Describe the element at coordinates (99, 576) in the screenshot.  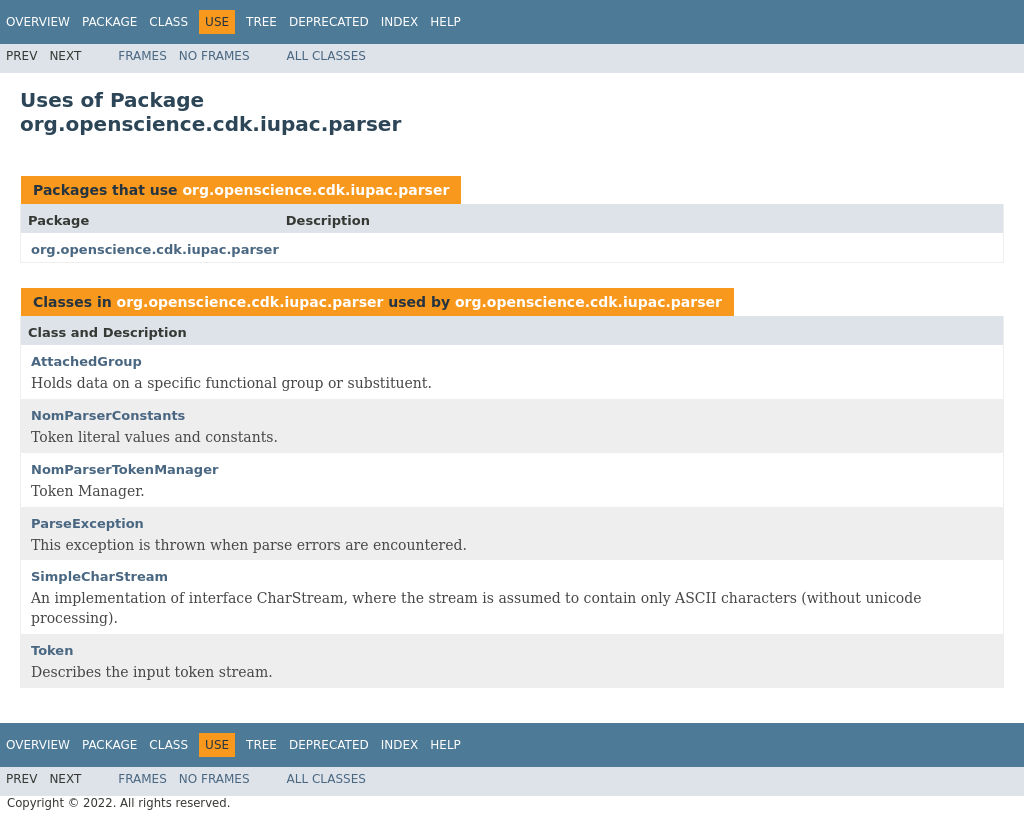
I see `SimpleCharStream` at that location.